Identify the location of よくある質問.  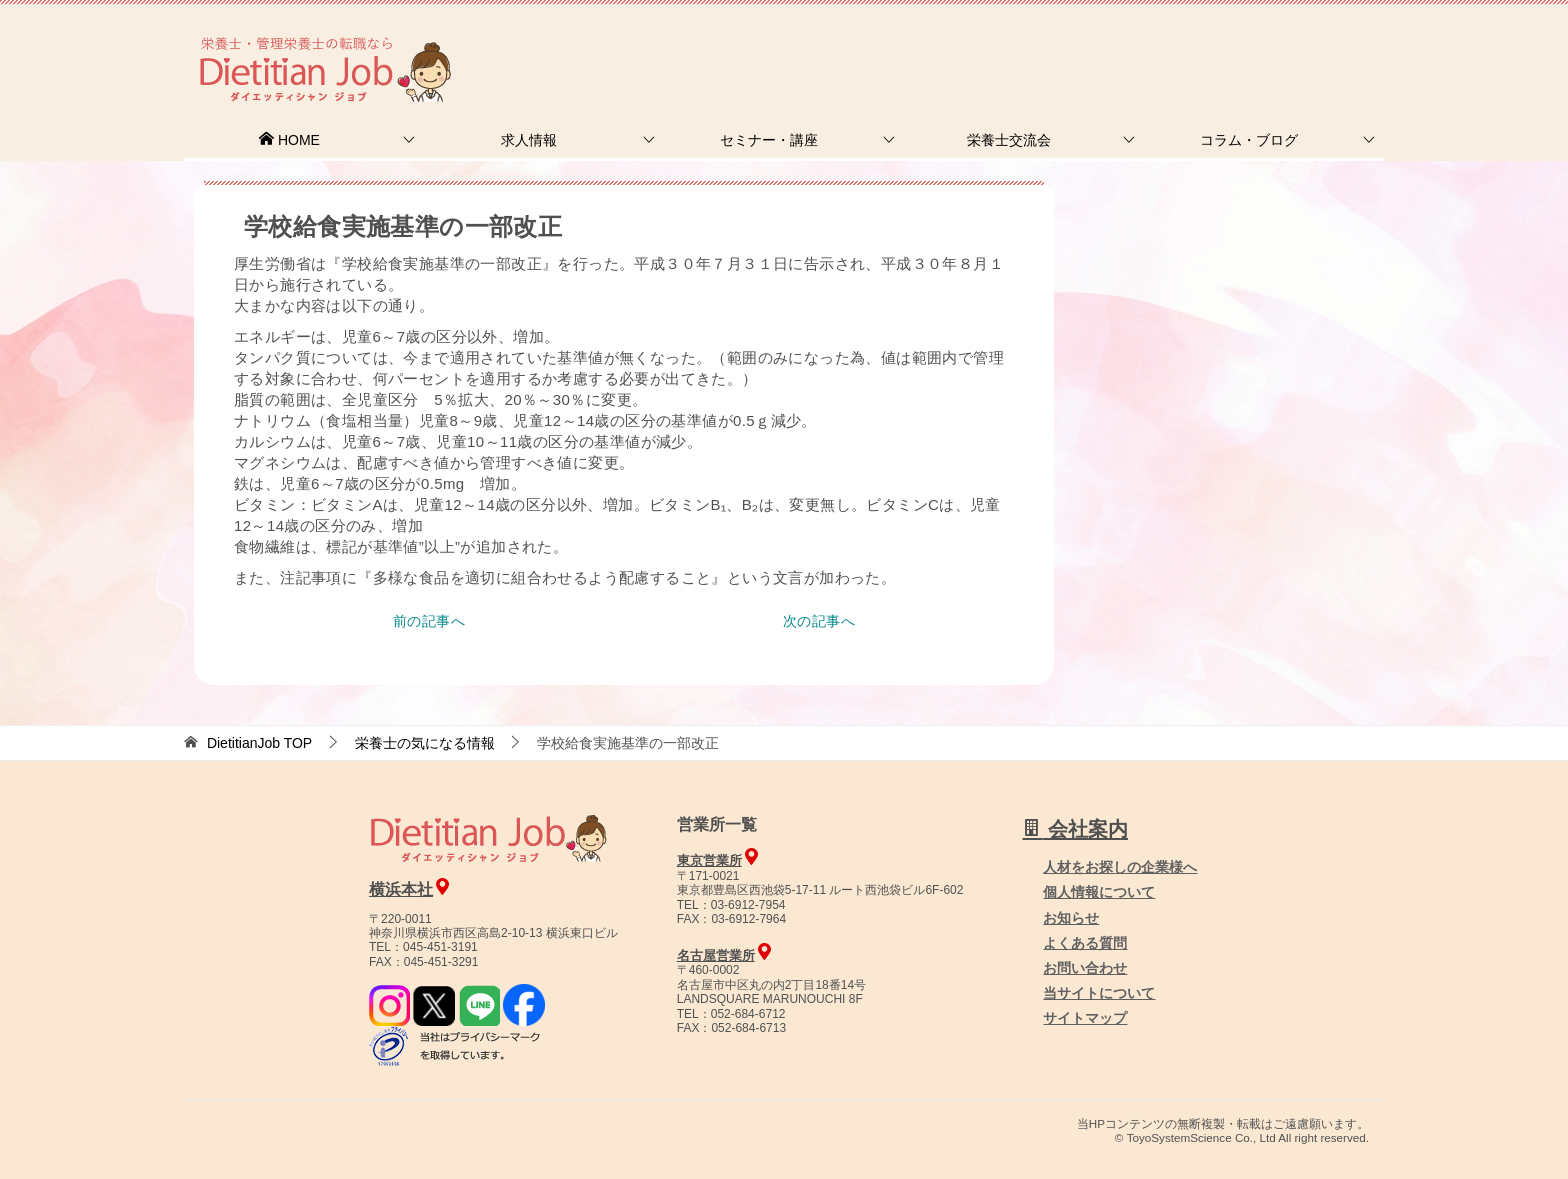
(1085, 943).